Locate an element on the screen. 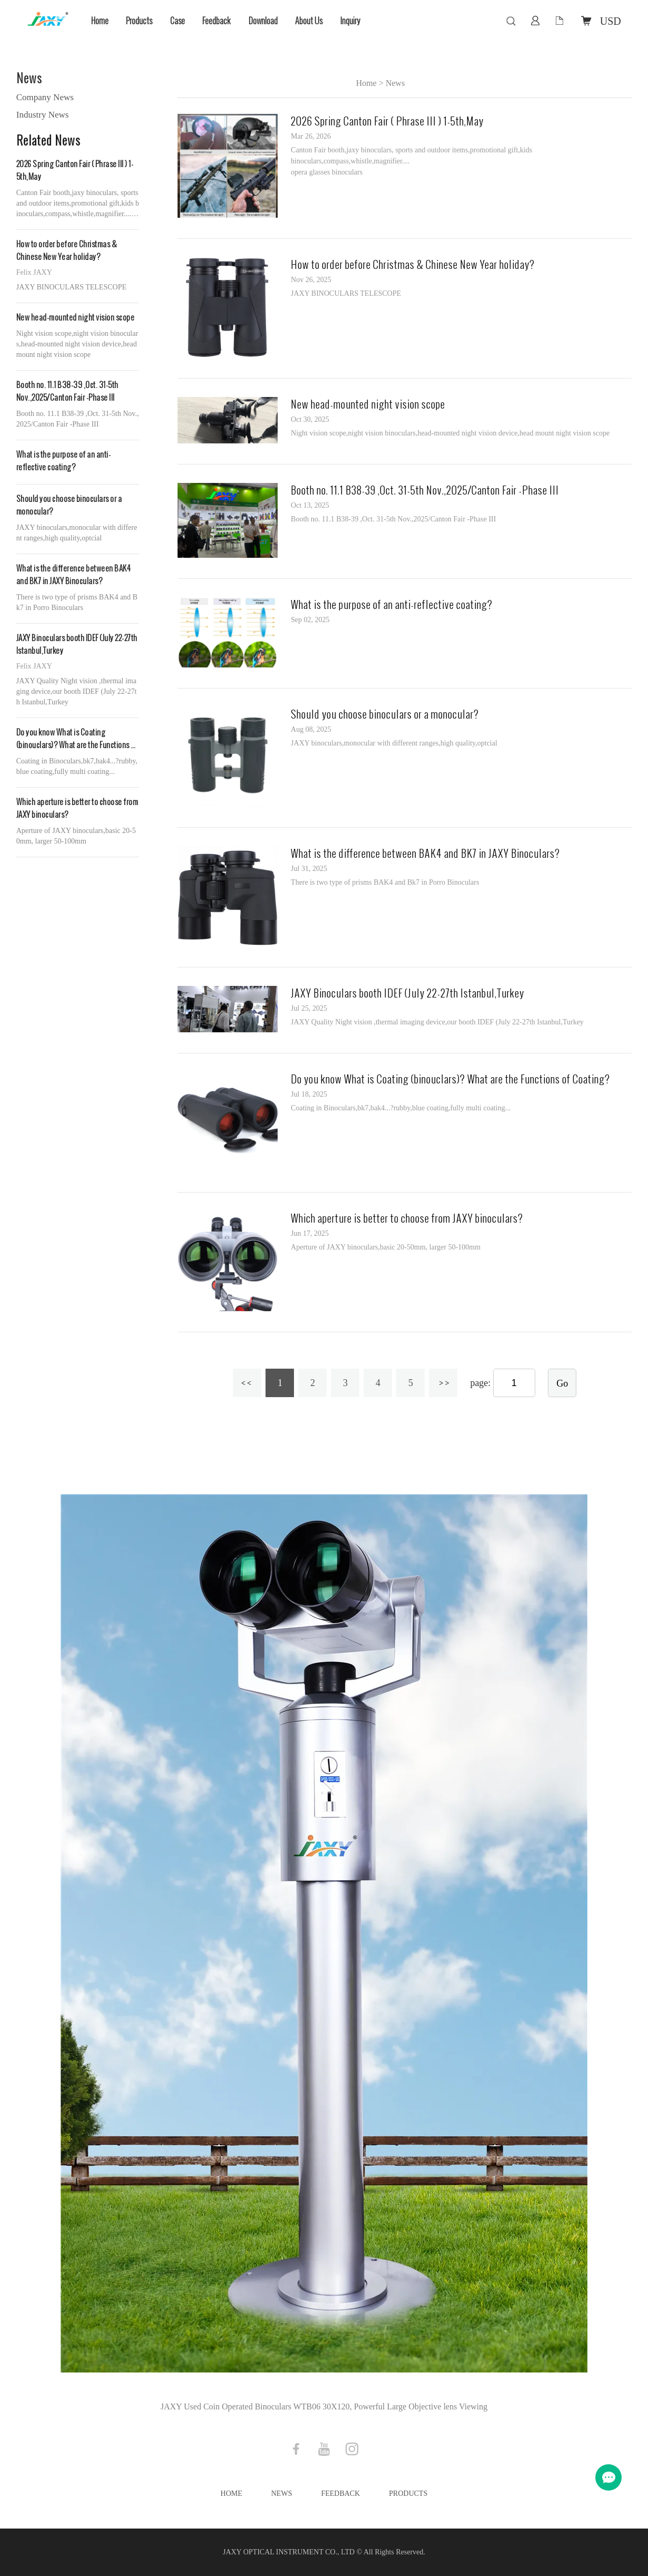 This screenshot has width=648, height=2576. Home is located at coordinates (100, 21).